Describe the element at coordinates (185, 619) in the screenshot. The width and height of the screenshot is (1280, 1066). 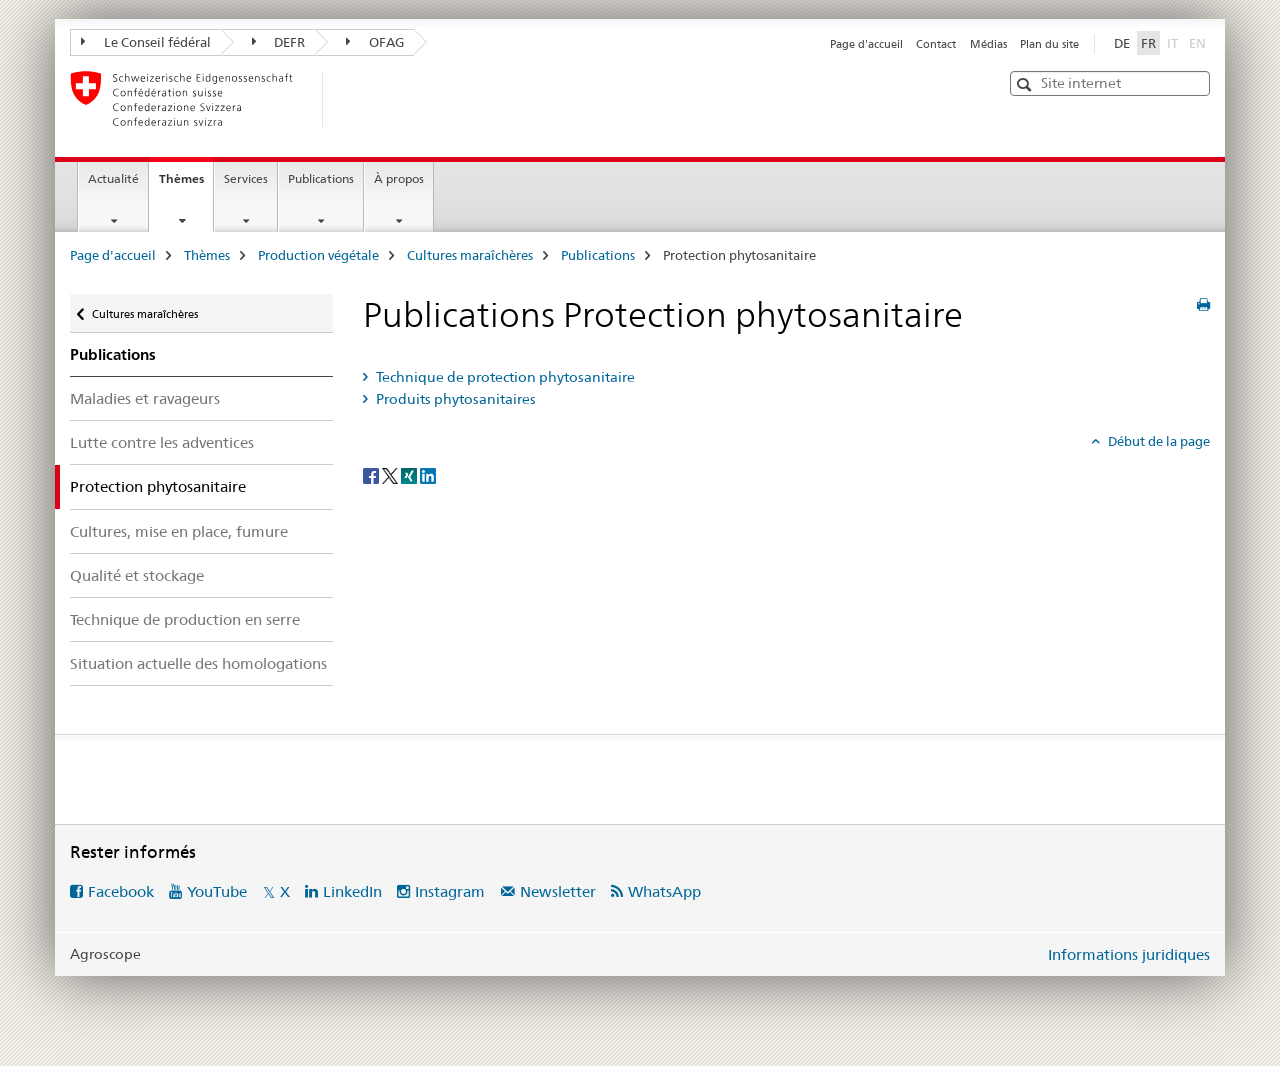
I see `Technique de production en serre` at that location.